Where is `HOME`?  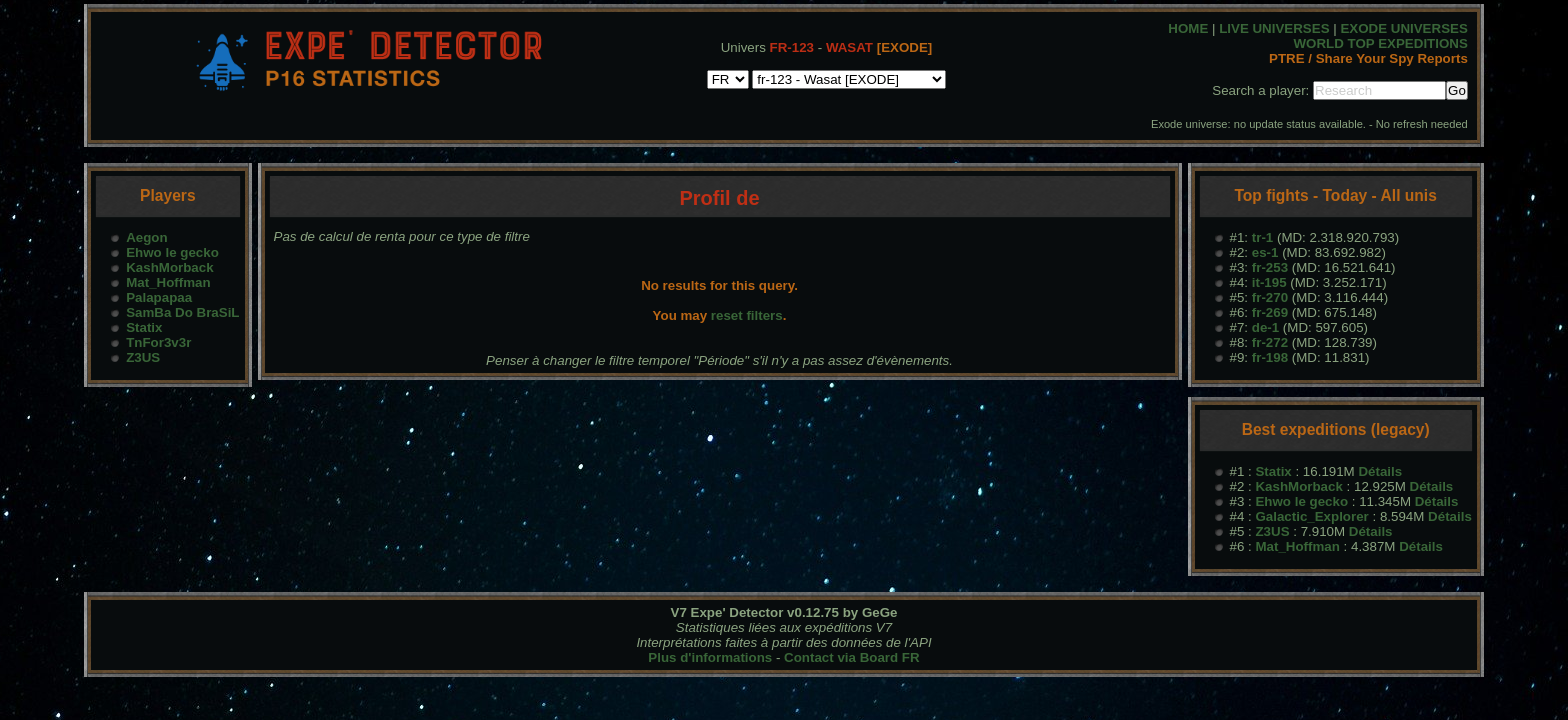 HOME is located at coordinates (1188, 28).